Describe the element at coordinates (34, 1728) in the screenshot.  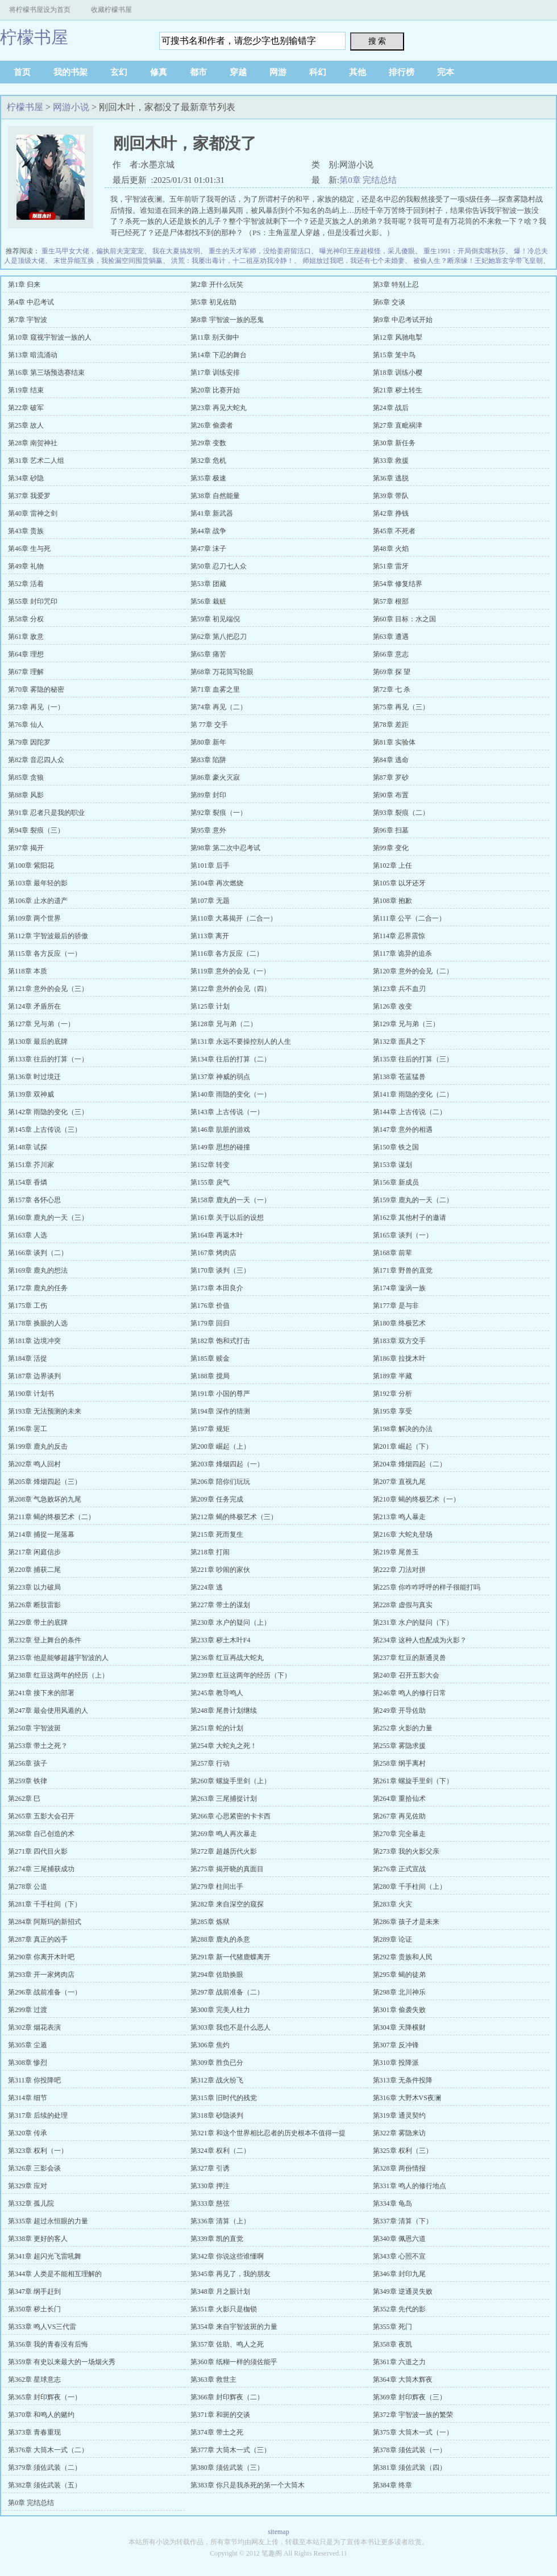
I see `第250章 宇智波斑` at that location.